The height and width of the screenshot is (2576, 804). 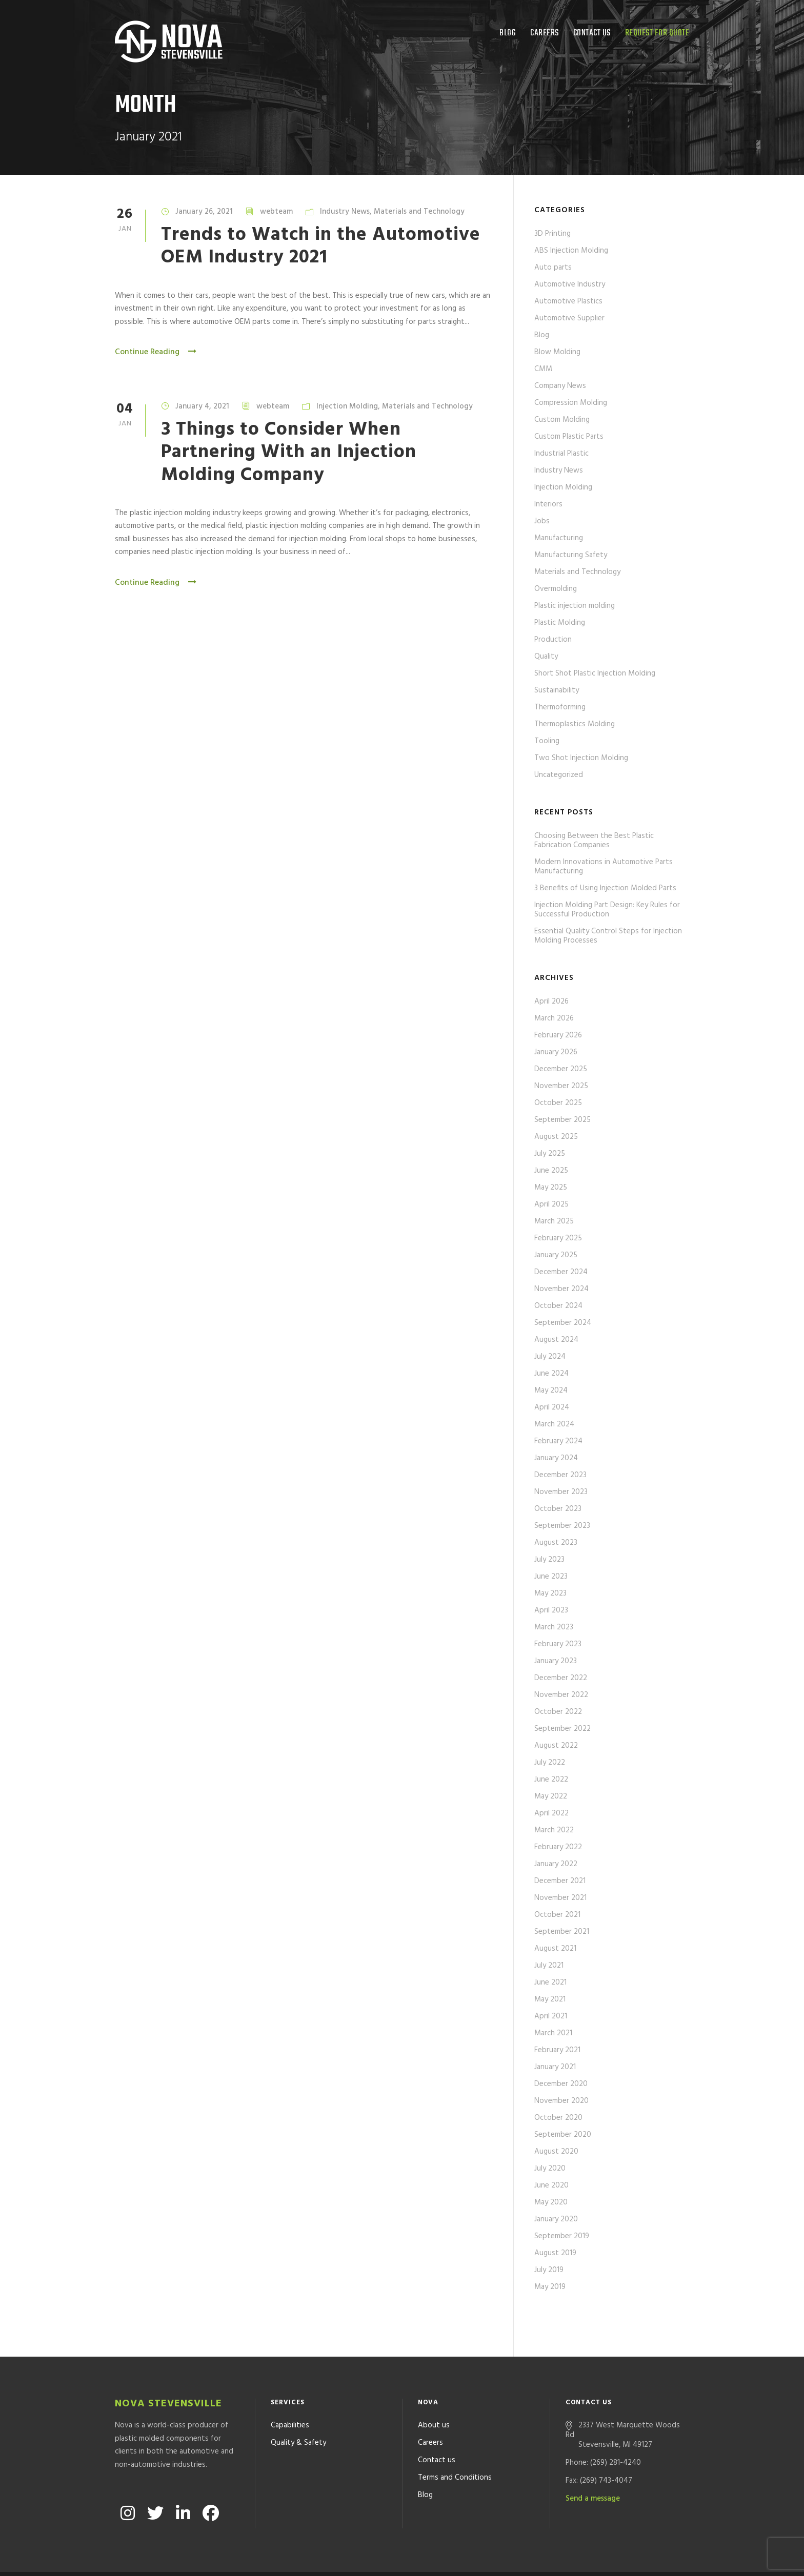 I want to click on CMM, so click(x=543, y=369).